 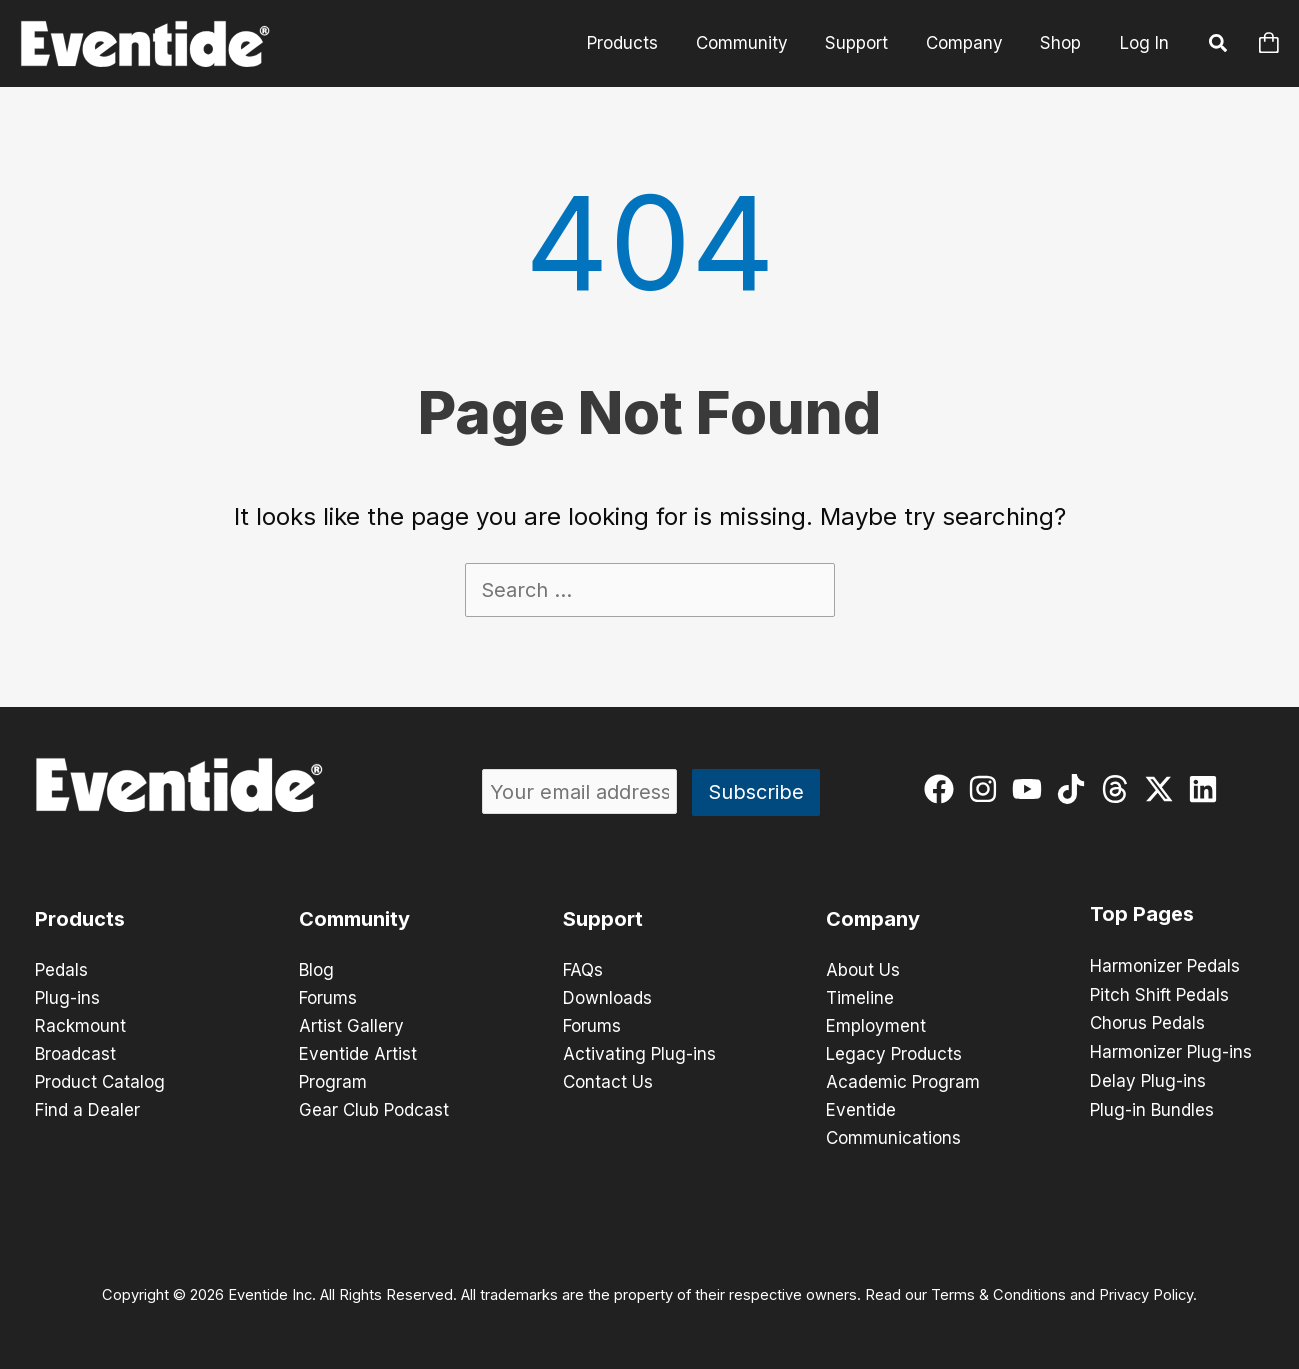 I want to click on Employment, so click(x=876, y=1026).